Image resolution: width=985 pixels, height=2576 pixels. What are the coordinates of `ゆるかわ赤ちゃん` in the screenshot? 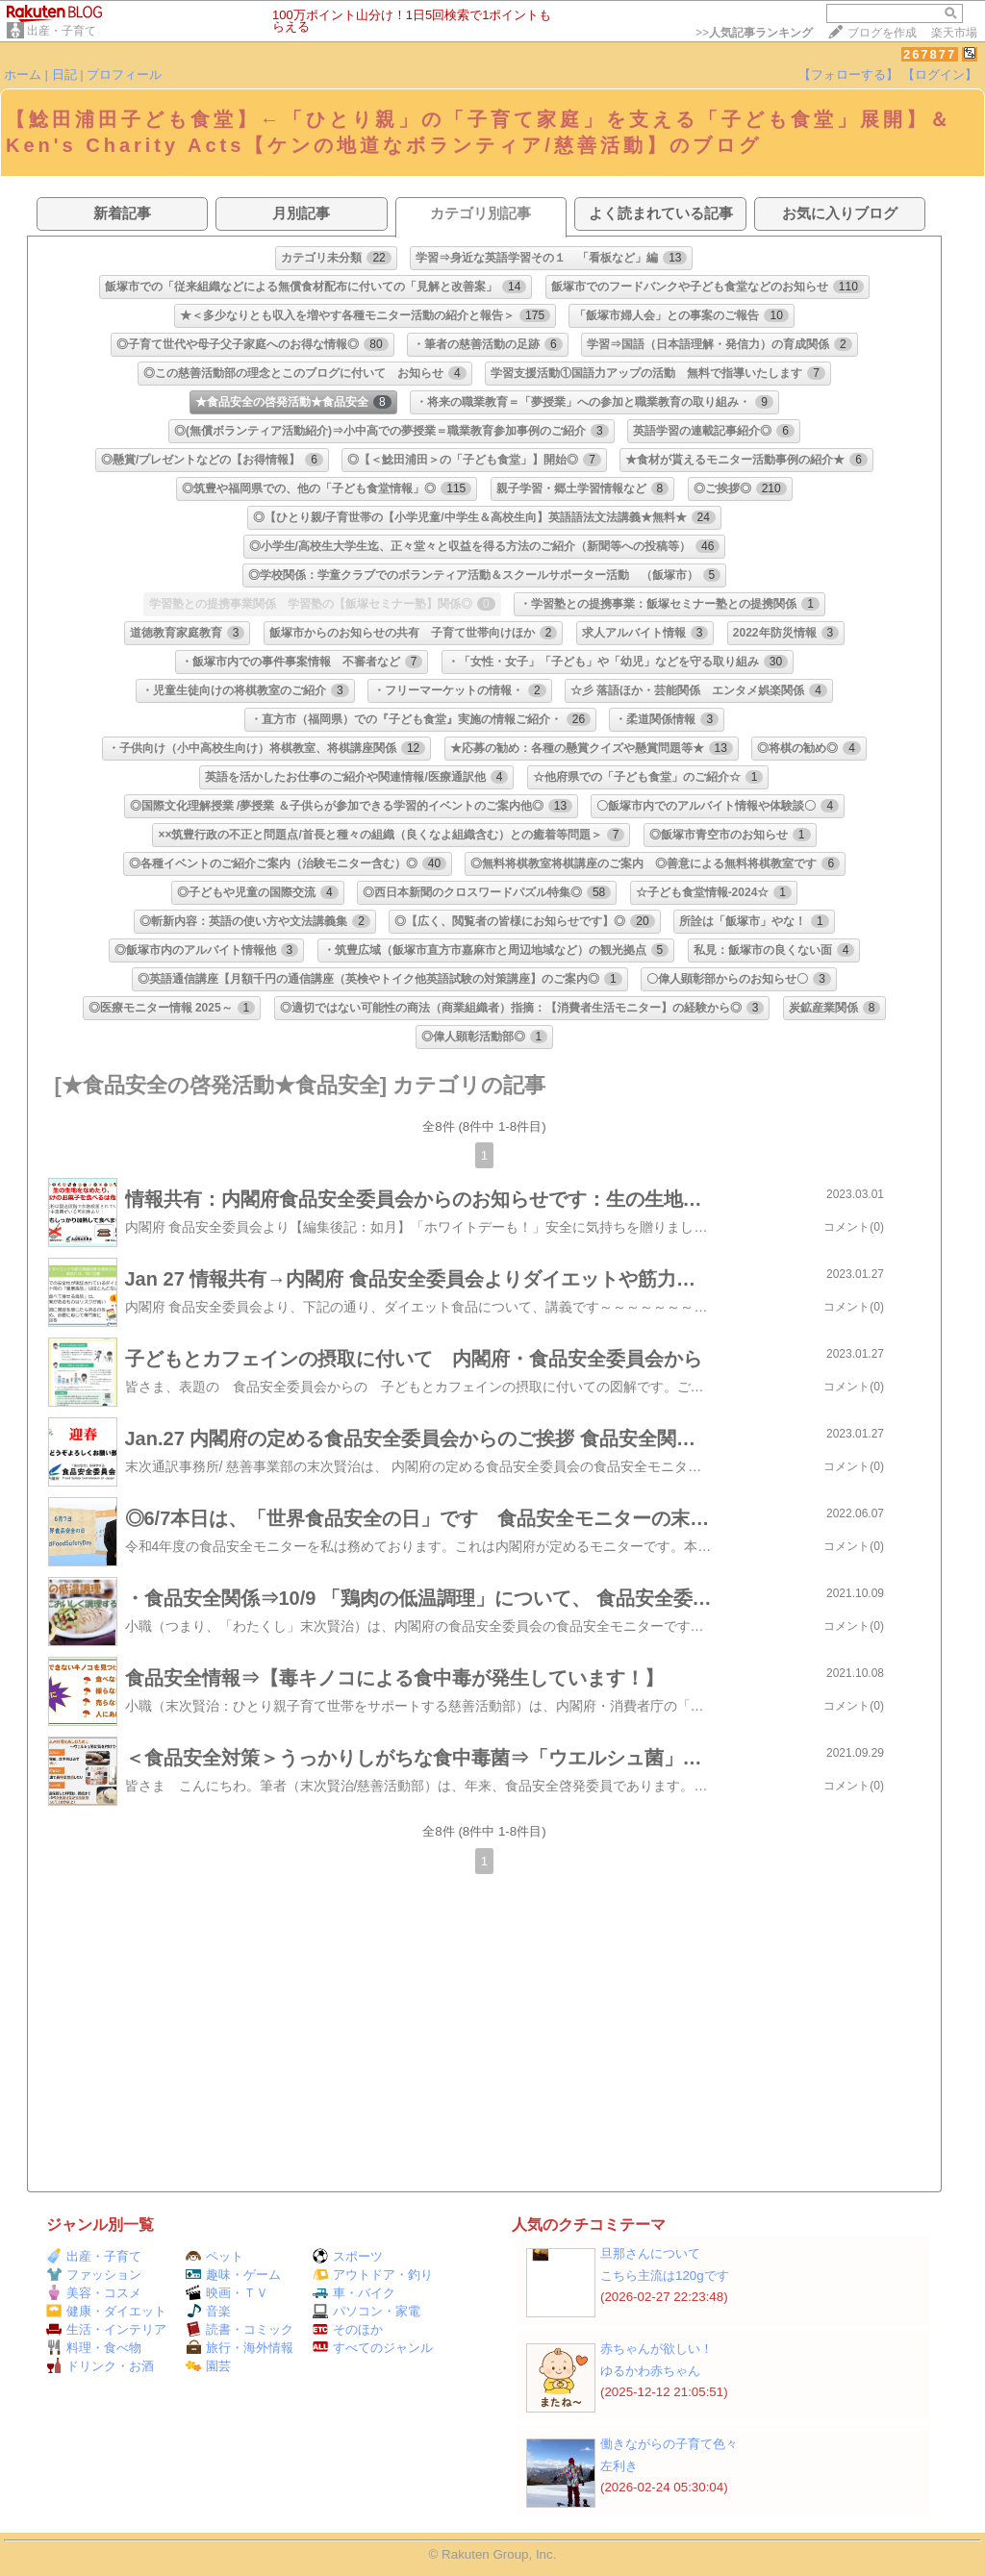 It's located at (650, 2370).